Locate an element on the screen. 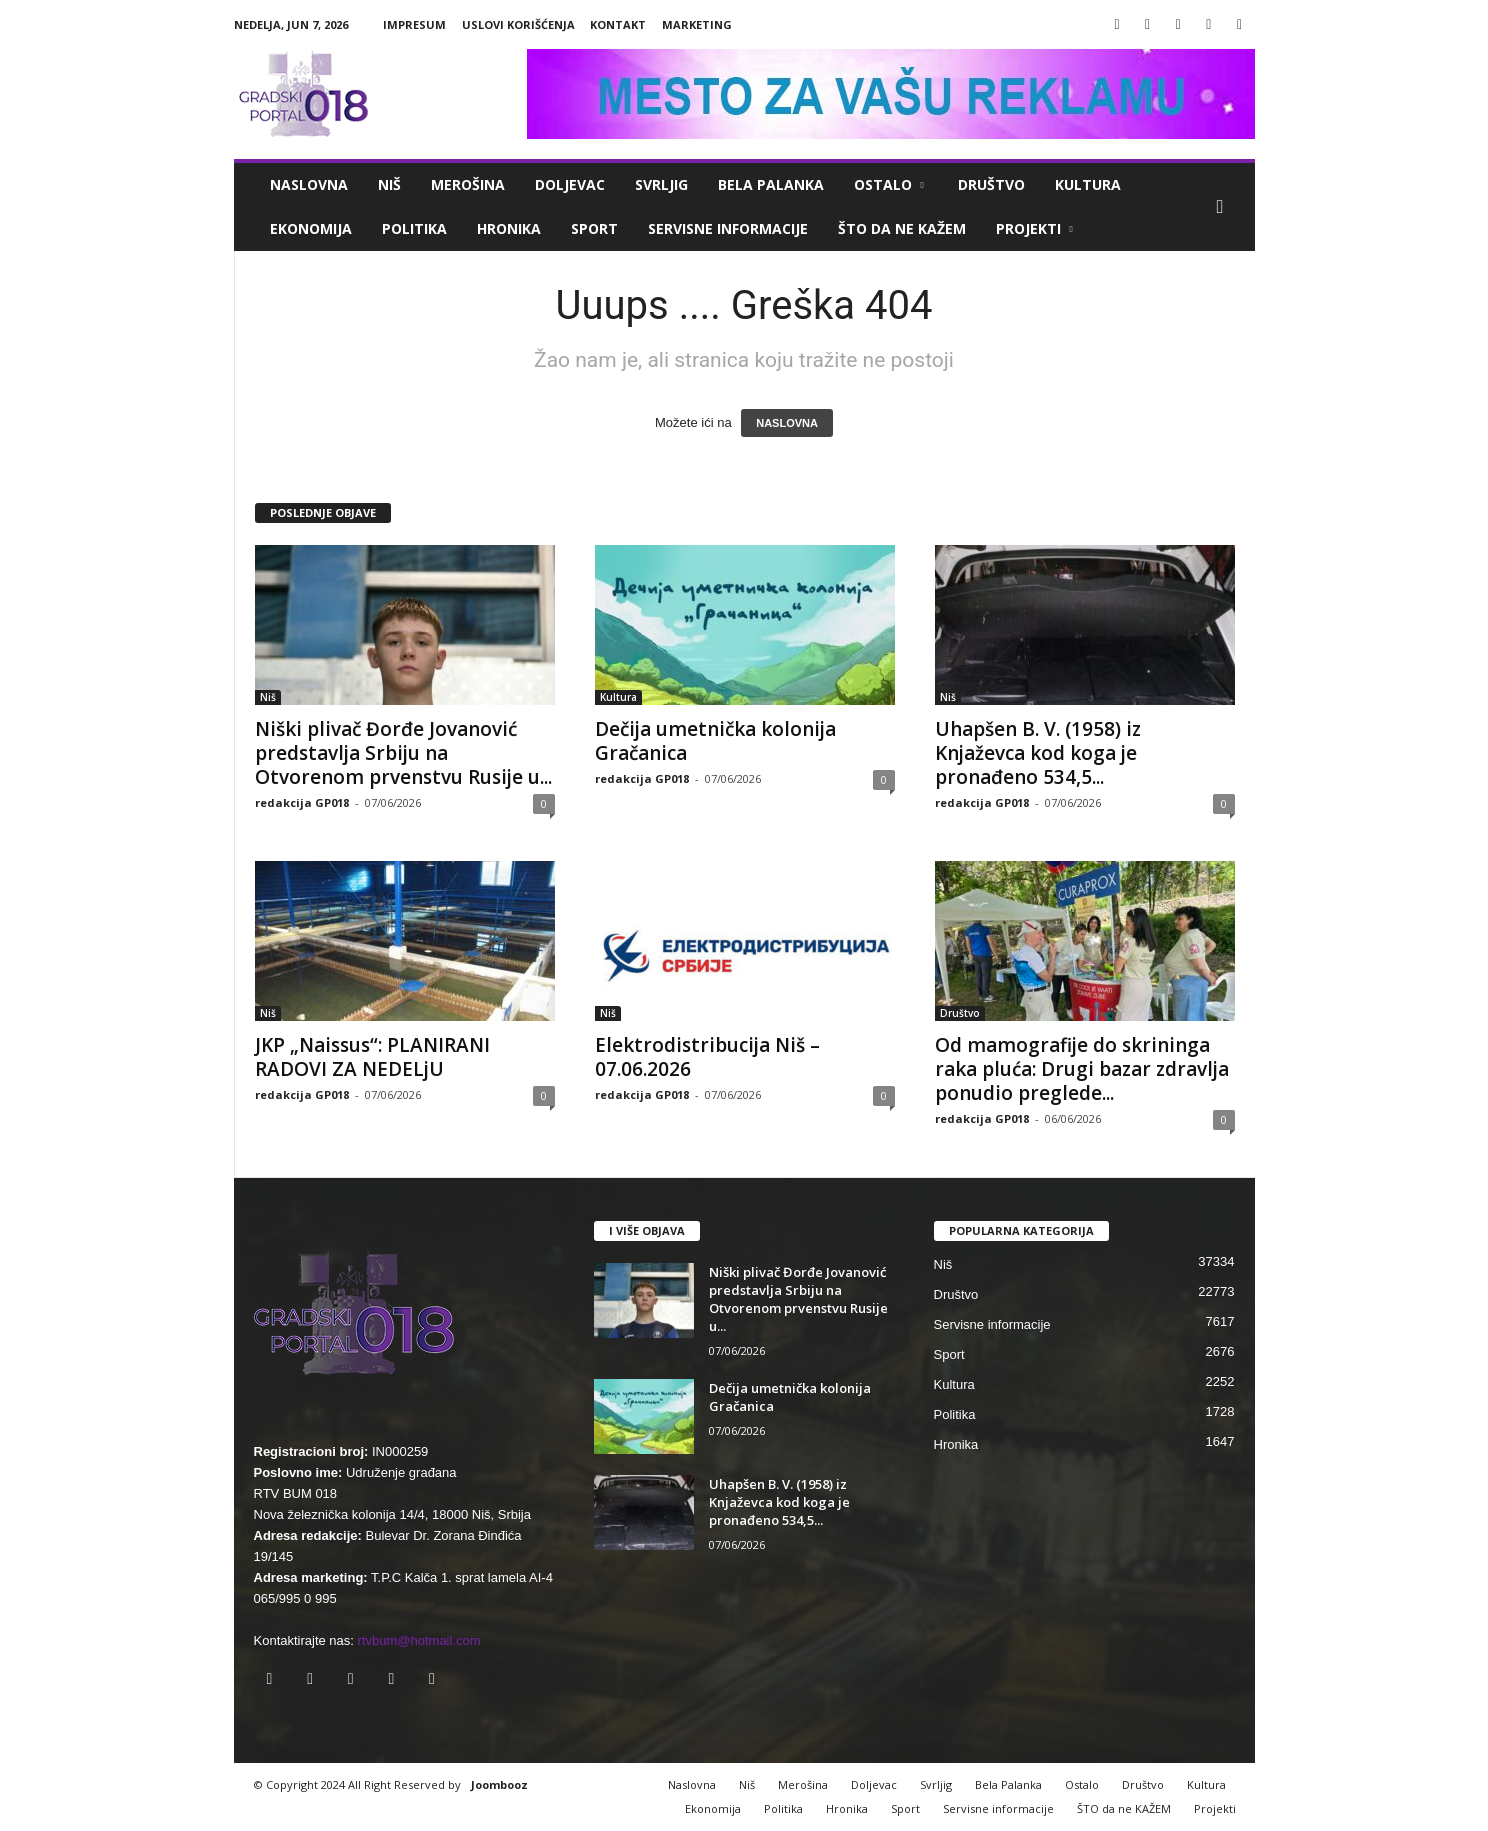 The width and height of the screenshot is (1488, 1831). [button] is located at coordinates (1225, 207).